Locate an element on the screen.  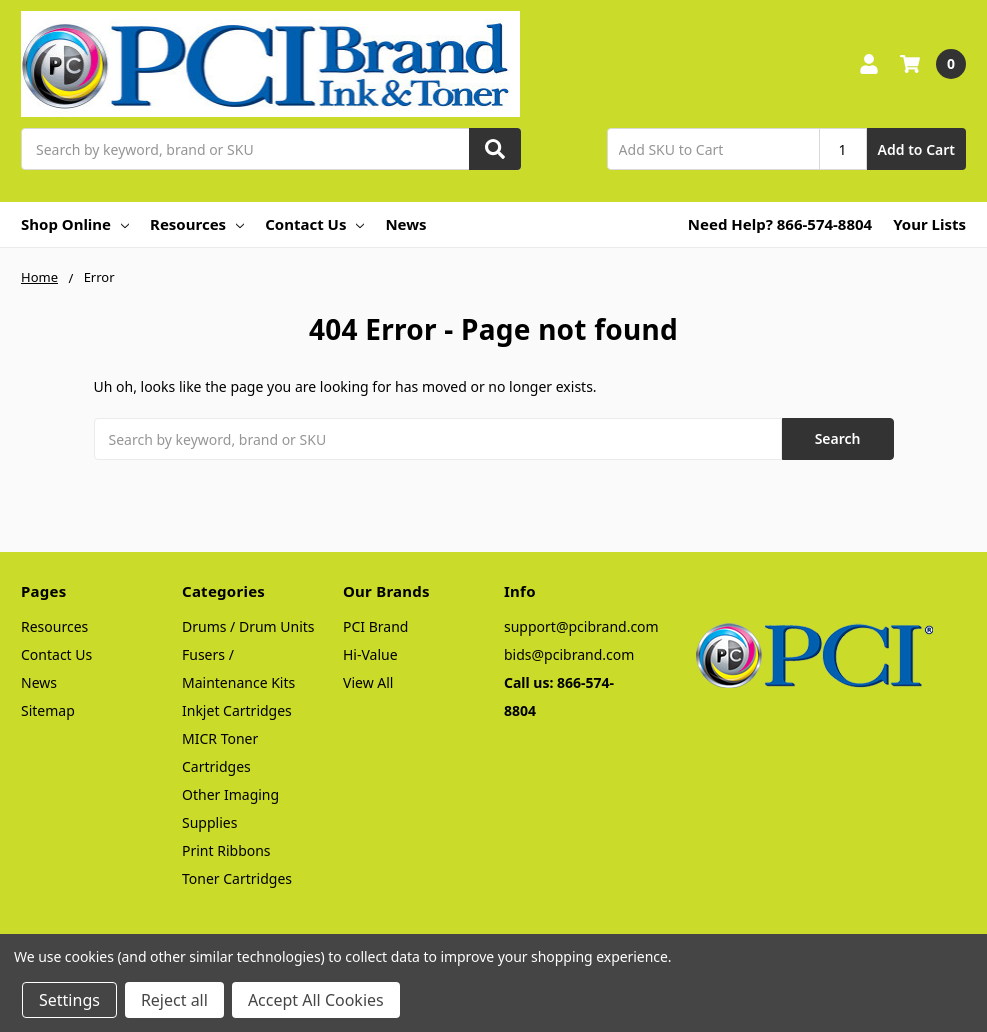
PCI Brand is located at coordinates (375, 626).